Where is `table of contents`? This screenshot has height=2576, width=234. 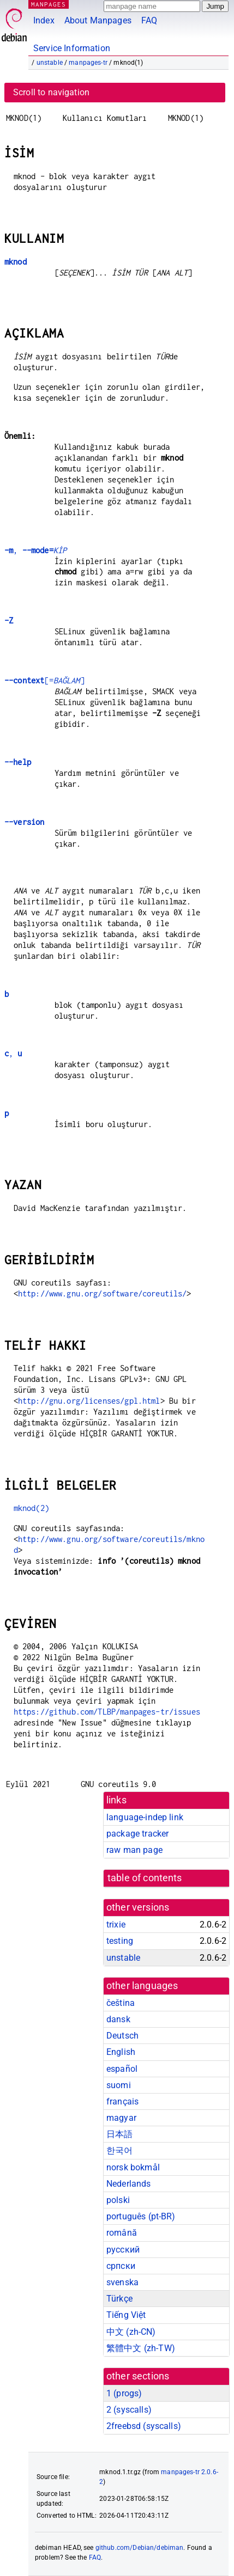
table of contents is located at coordinates (144, 1878).